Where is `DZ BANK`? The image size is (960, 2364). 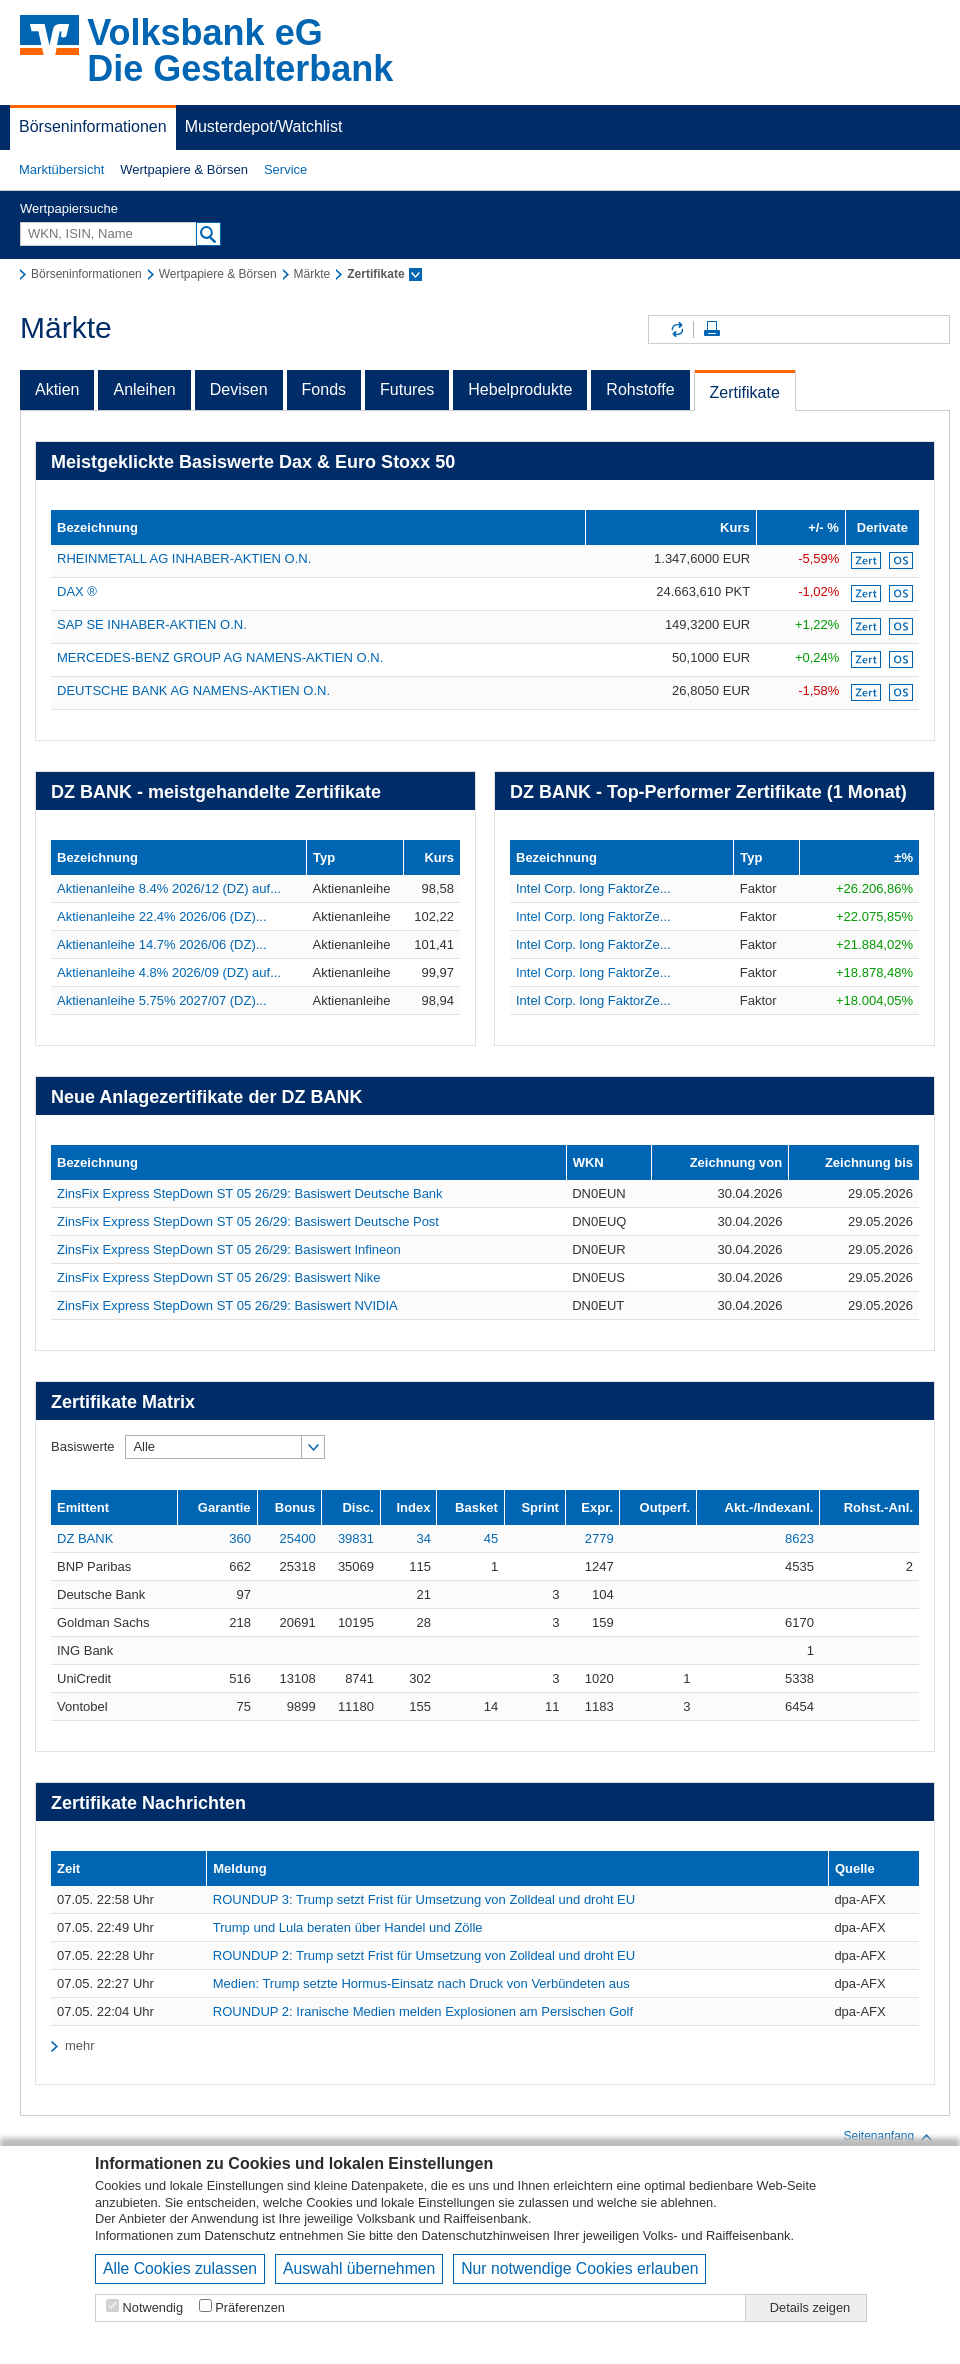 DZ BANK is located at coordinates (85, 1538).